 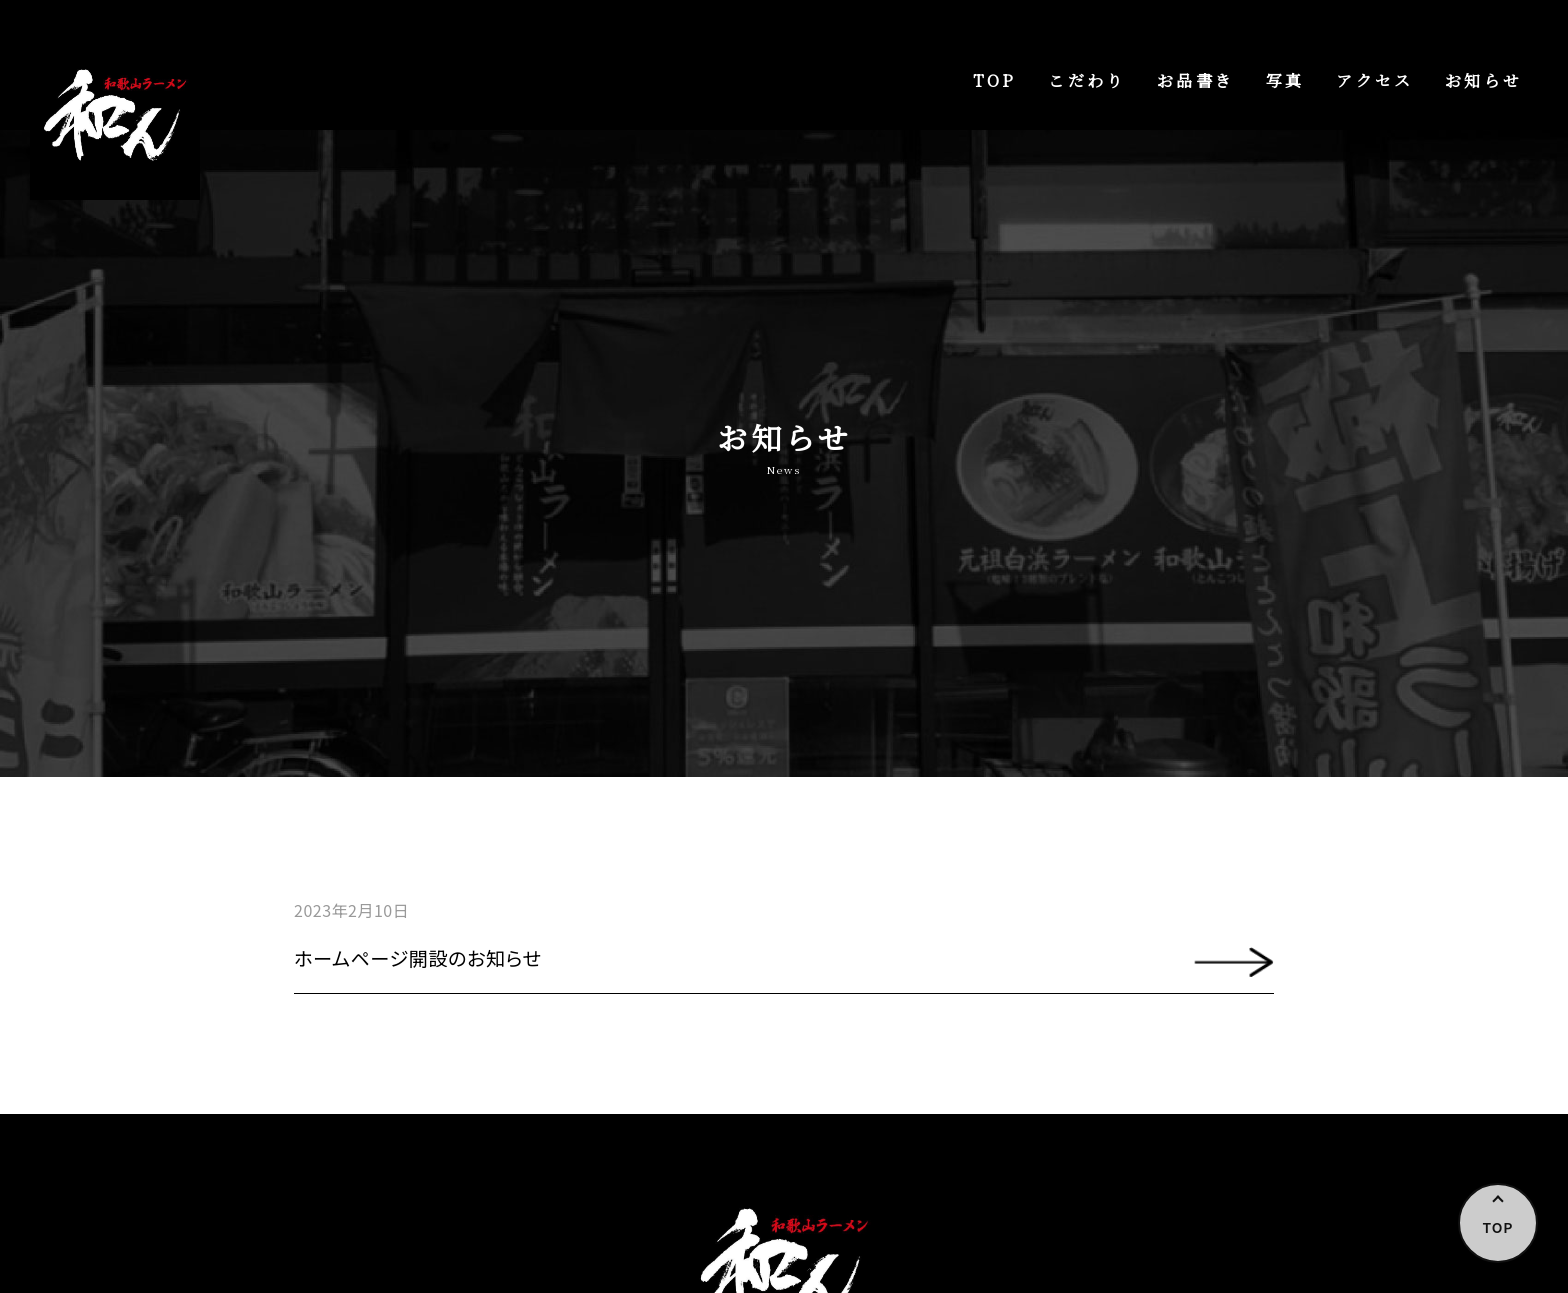 What do you see at coordinates (995, 80) in the screenshot?
I see `TOP` at bounding box center [995, 80].